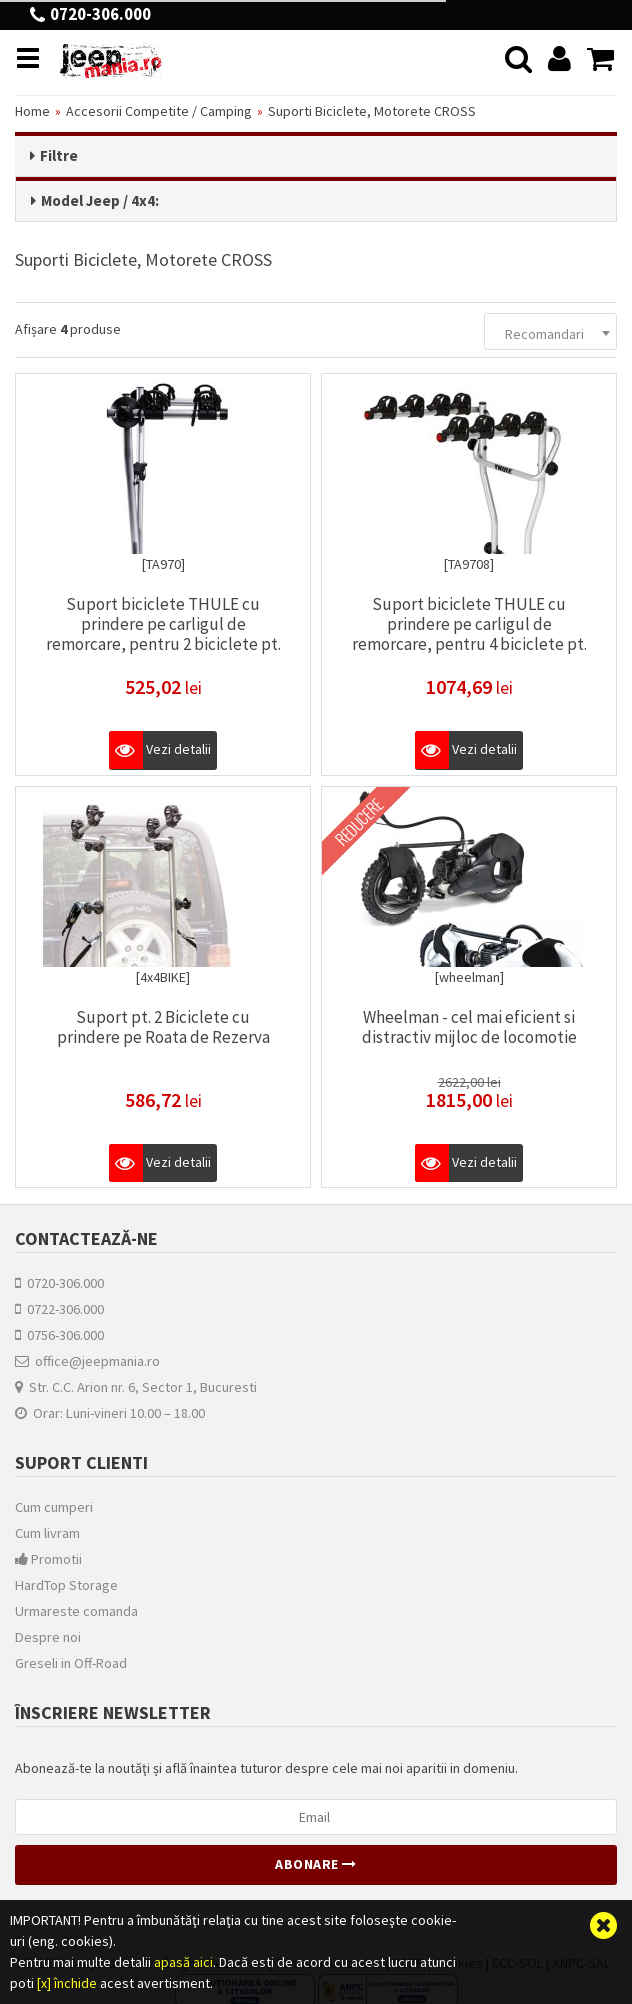  Describe the element at coordinates (110, 1412) in the screenshot. I see `Orar: Luni-vineri 10.00 – 18.00` at that location.